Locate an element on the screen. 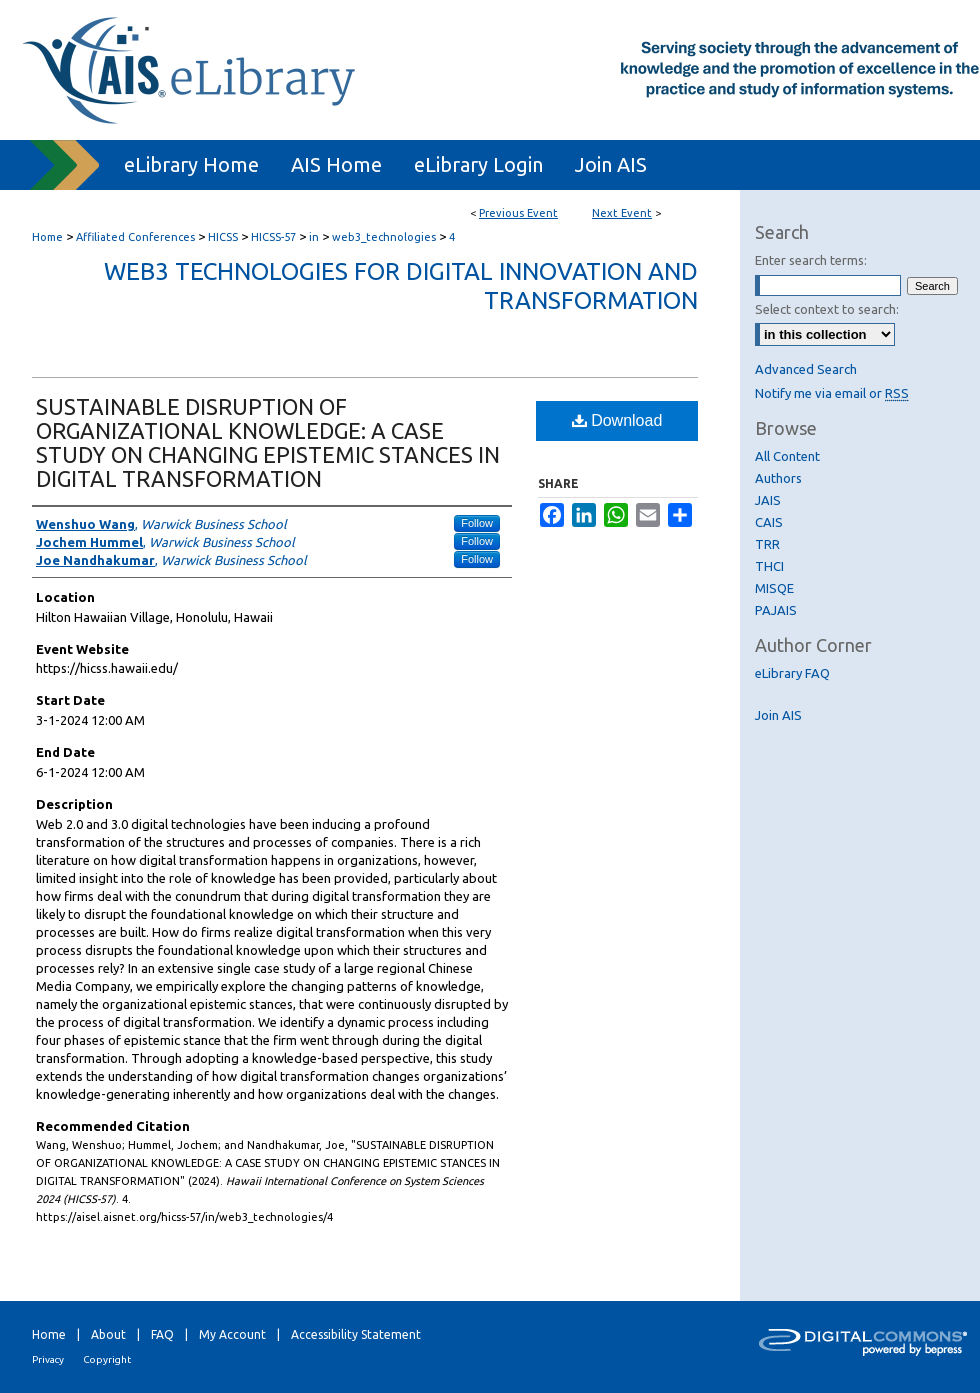 The image size is (980, 1393). Copyright is located at coordinates (107, 1359).